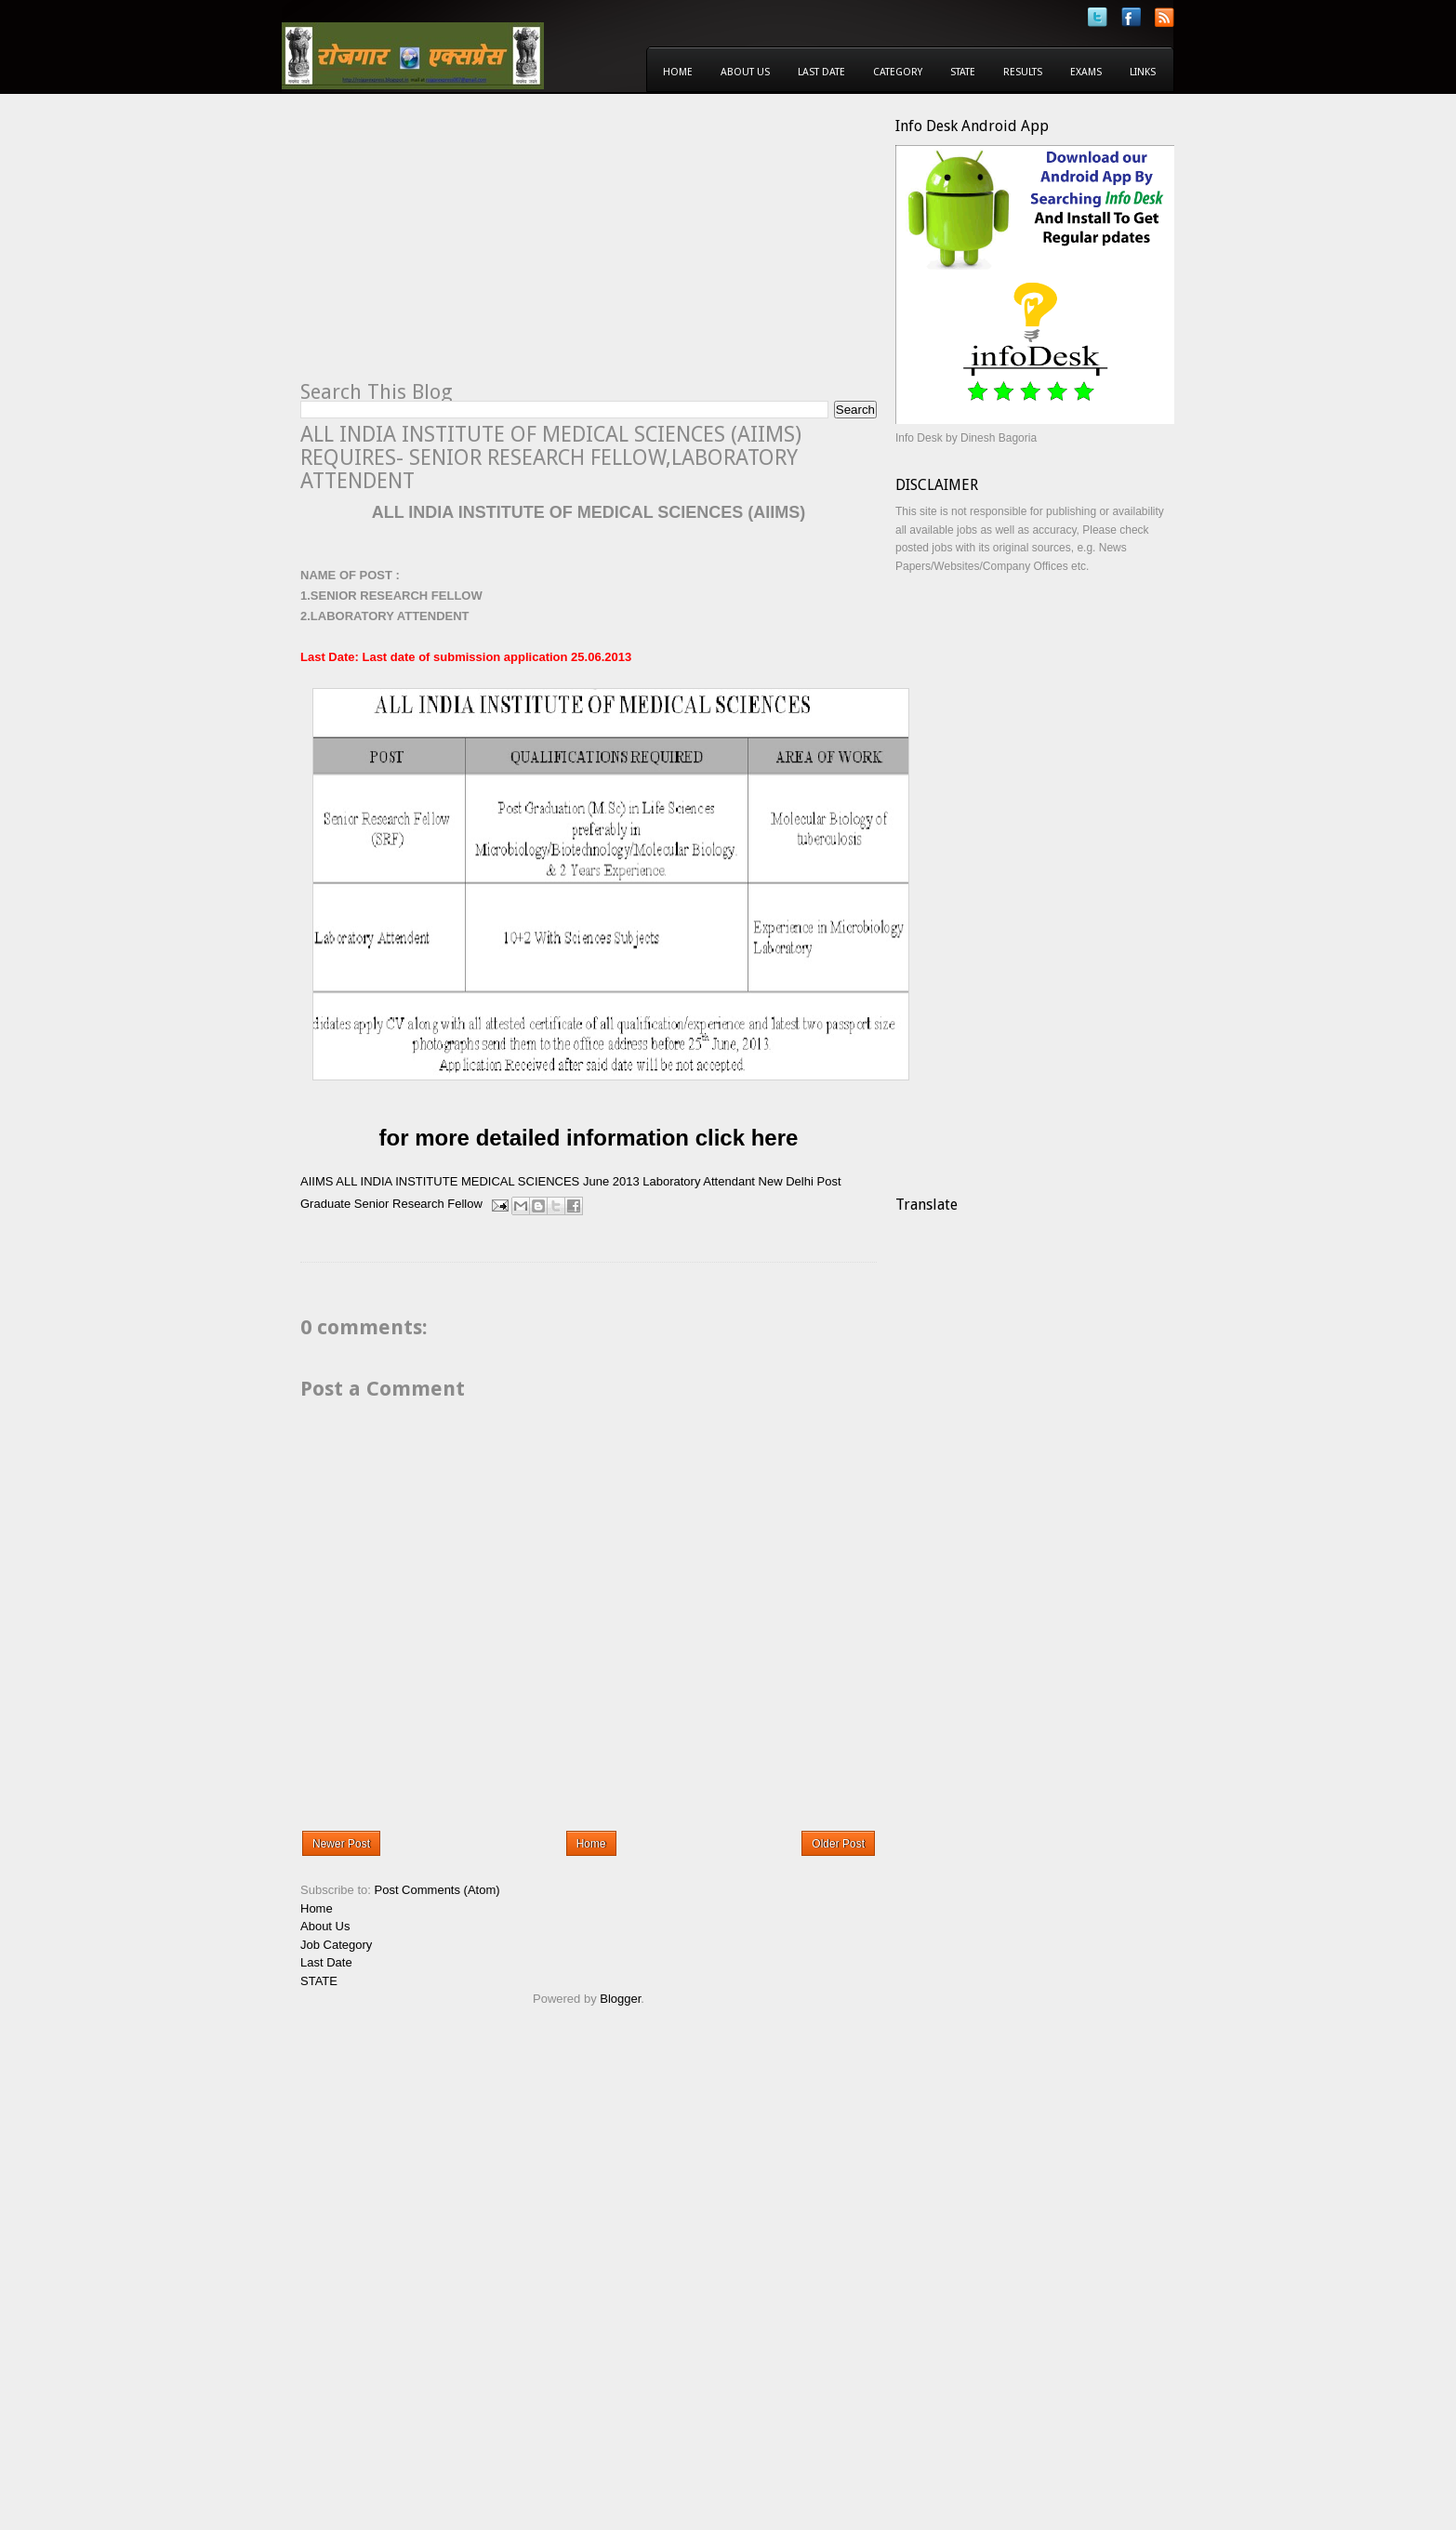  Describe the element at coordinates (437, 1890) in the screenshot. I see `Post Comments (Atom)` at that location.